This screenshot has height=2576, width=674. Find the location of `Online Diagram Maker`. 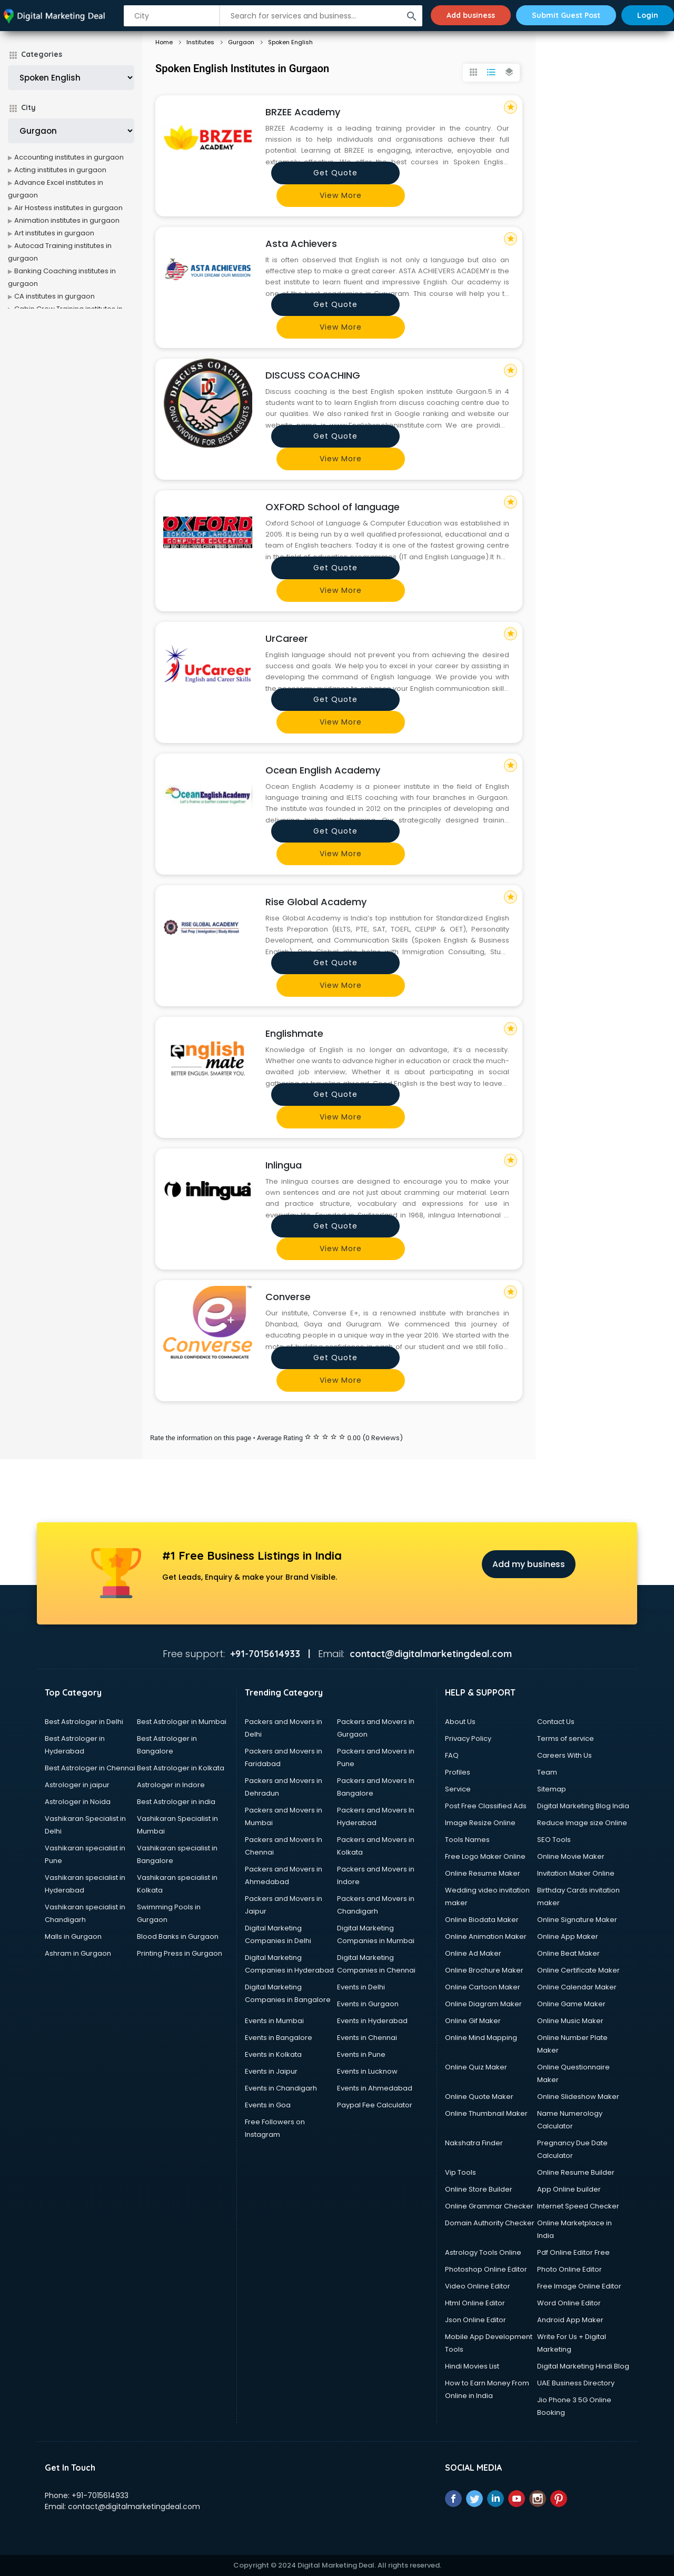

Online Diagram Maker is located at coordinates (483, 2004).